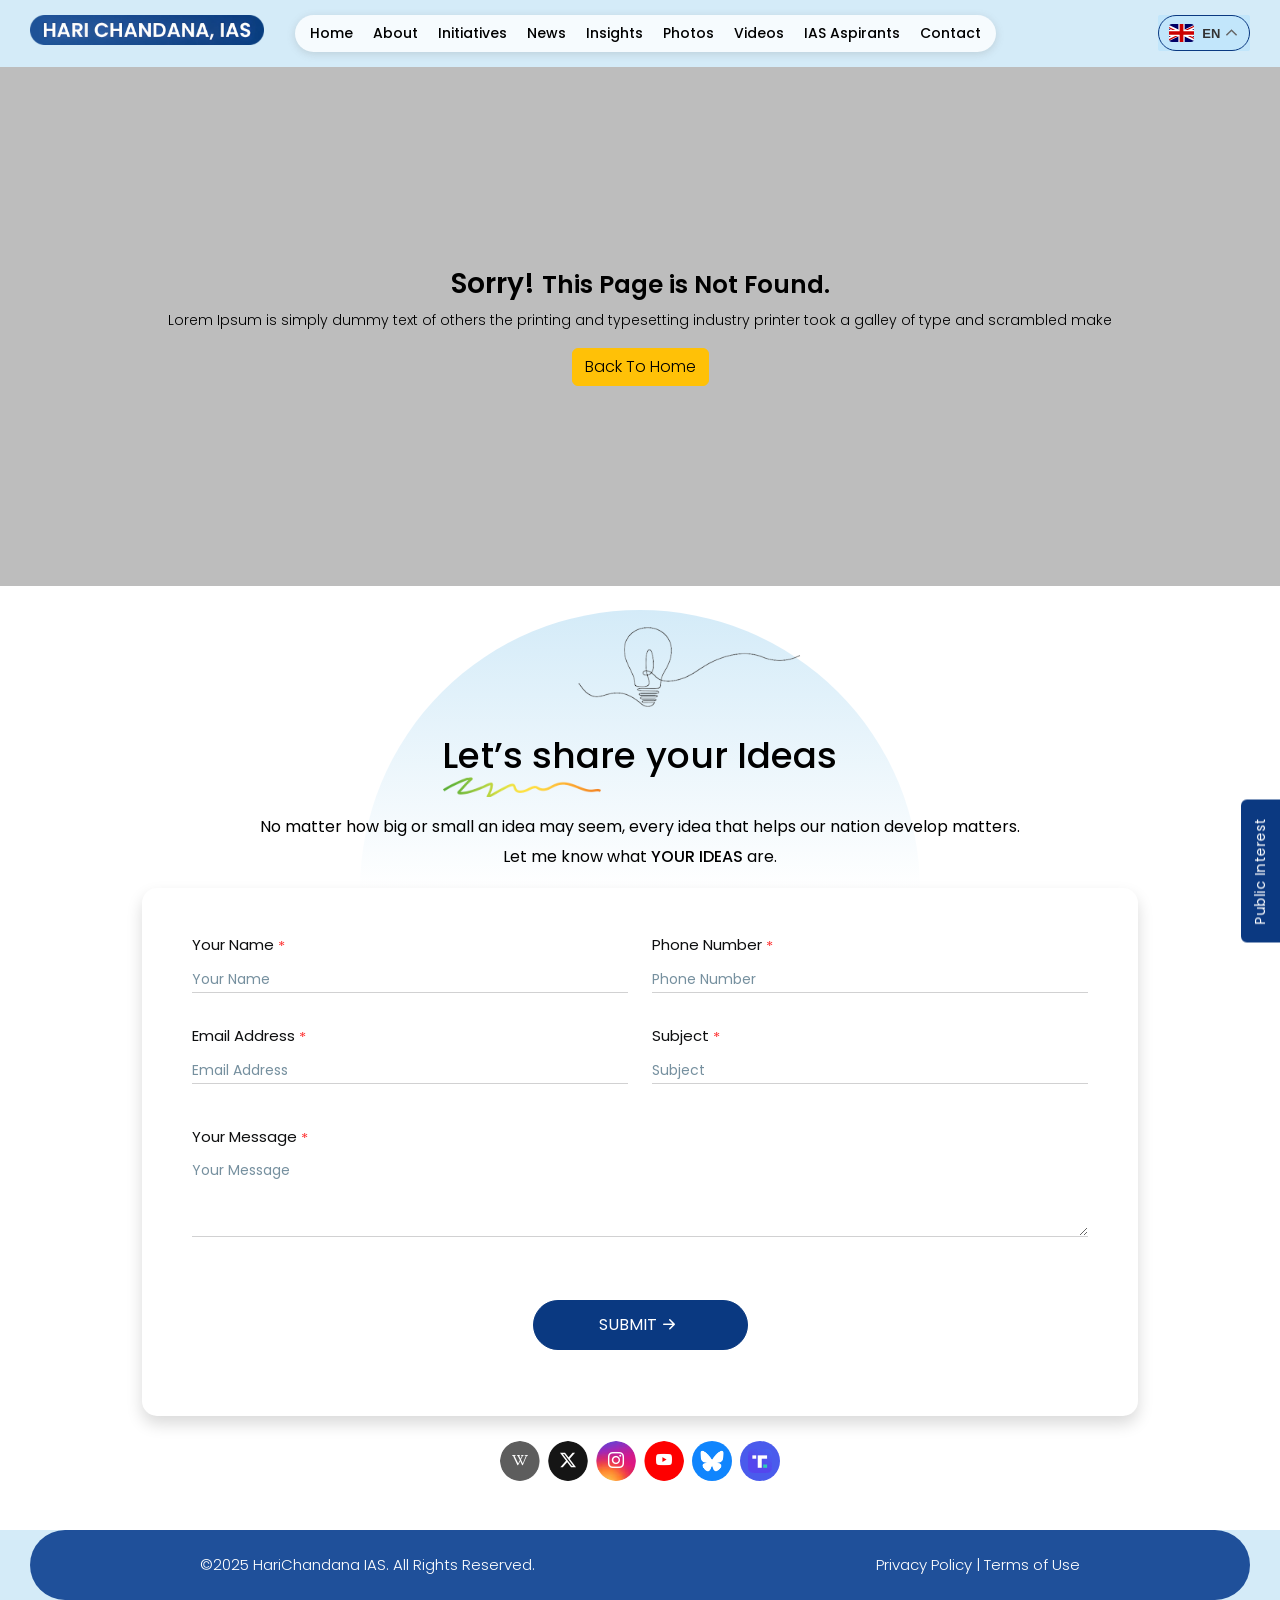 The image size is (1280, 1600). What do you see at coordinates (950, 33) in the screenshot?
I see `Contact` at bounding box center [950, 33].